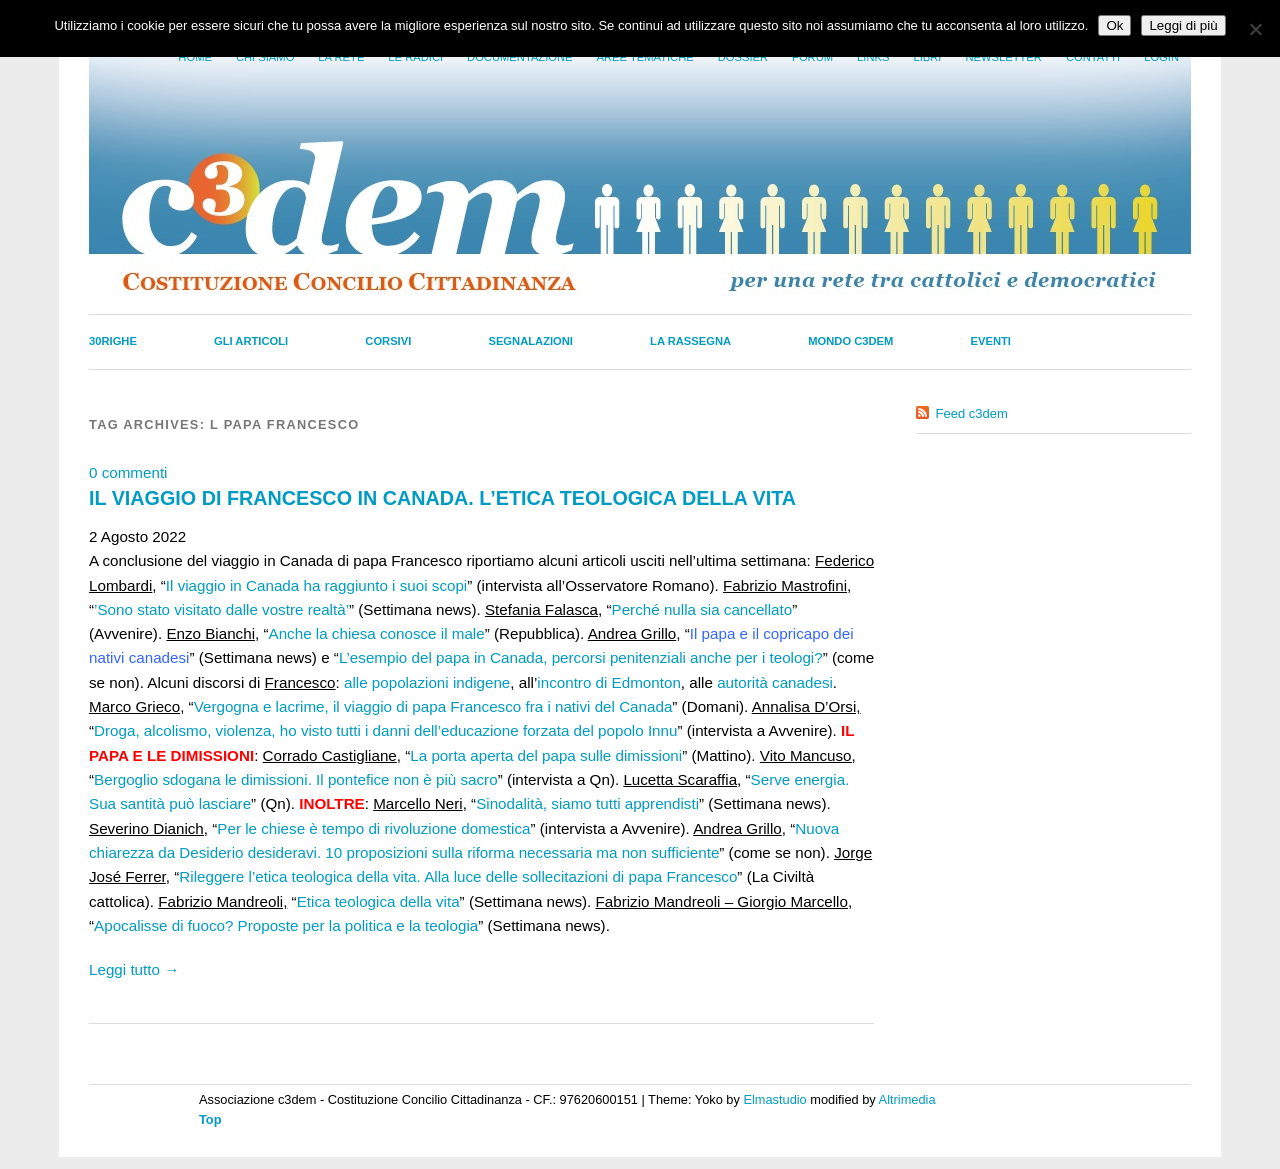 This screenshot has width=1280, height=1169. What do you see at coordinates (373, 828) in the screenshot?
I see `Per le chiese è tempo di rivoluzione domestica` at bounding box center [373, 828].